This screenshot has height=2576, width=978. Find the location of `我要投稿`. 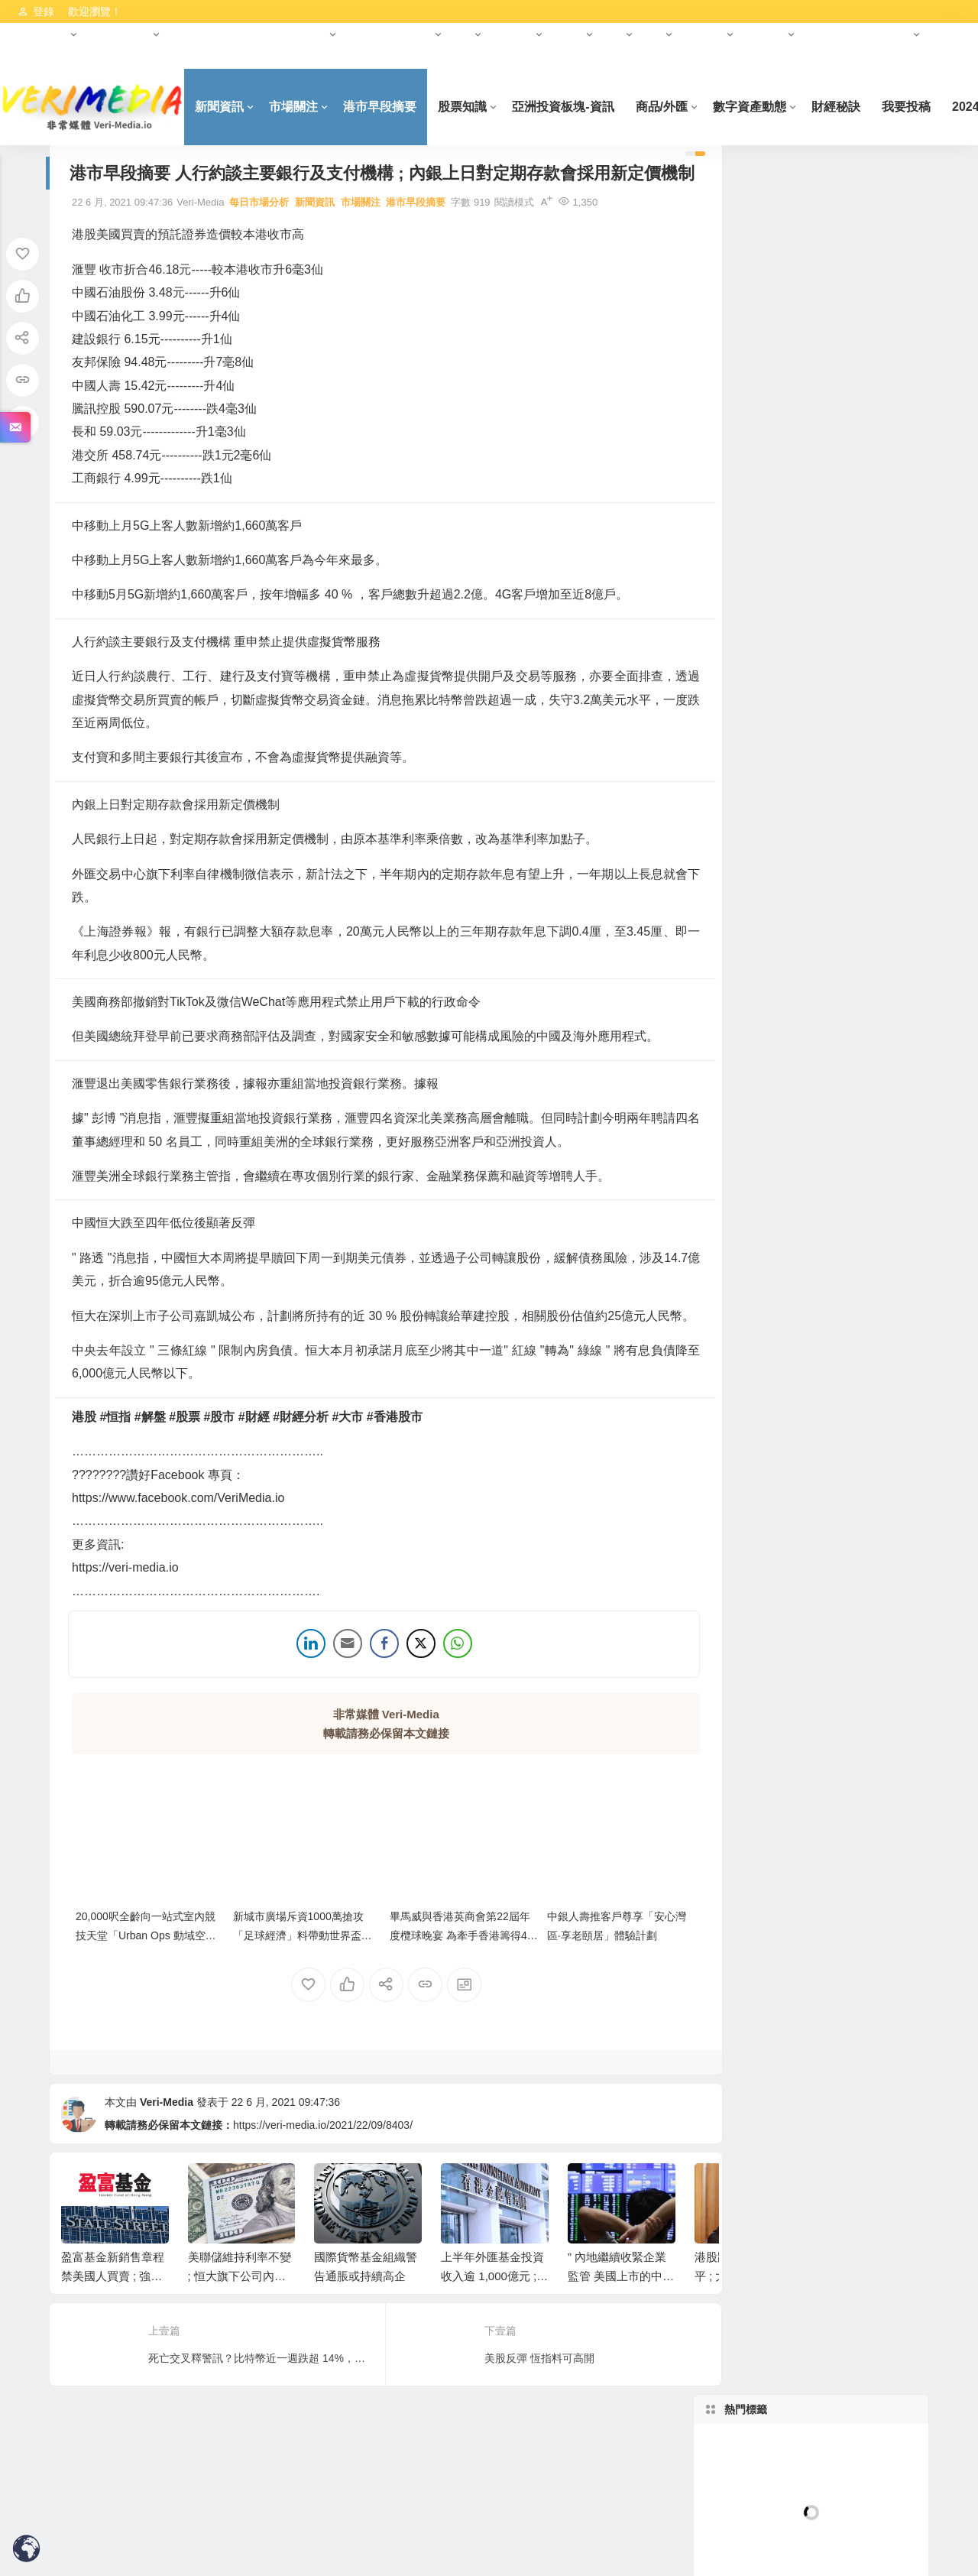

我要投稿 is located at coordinates (925, 106).